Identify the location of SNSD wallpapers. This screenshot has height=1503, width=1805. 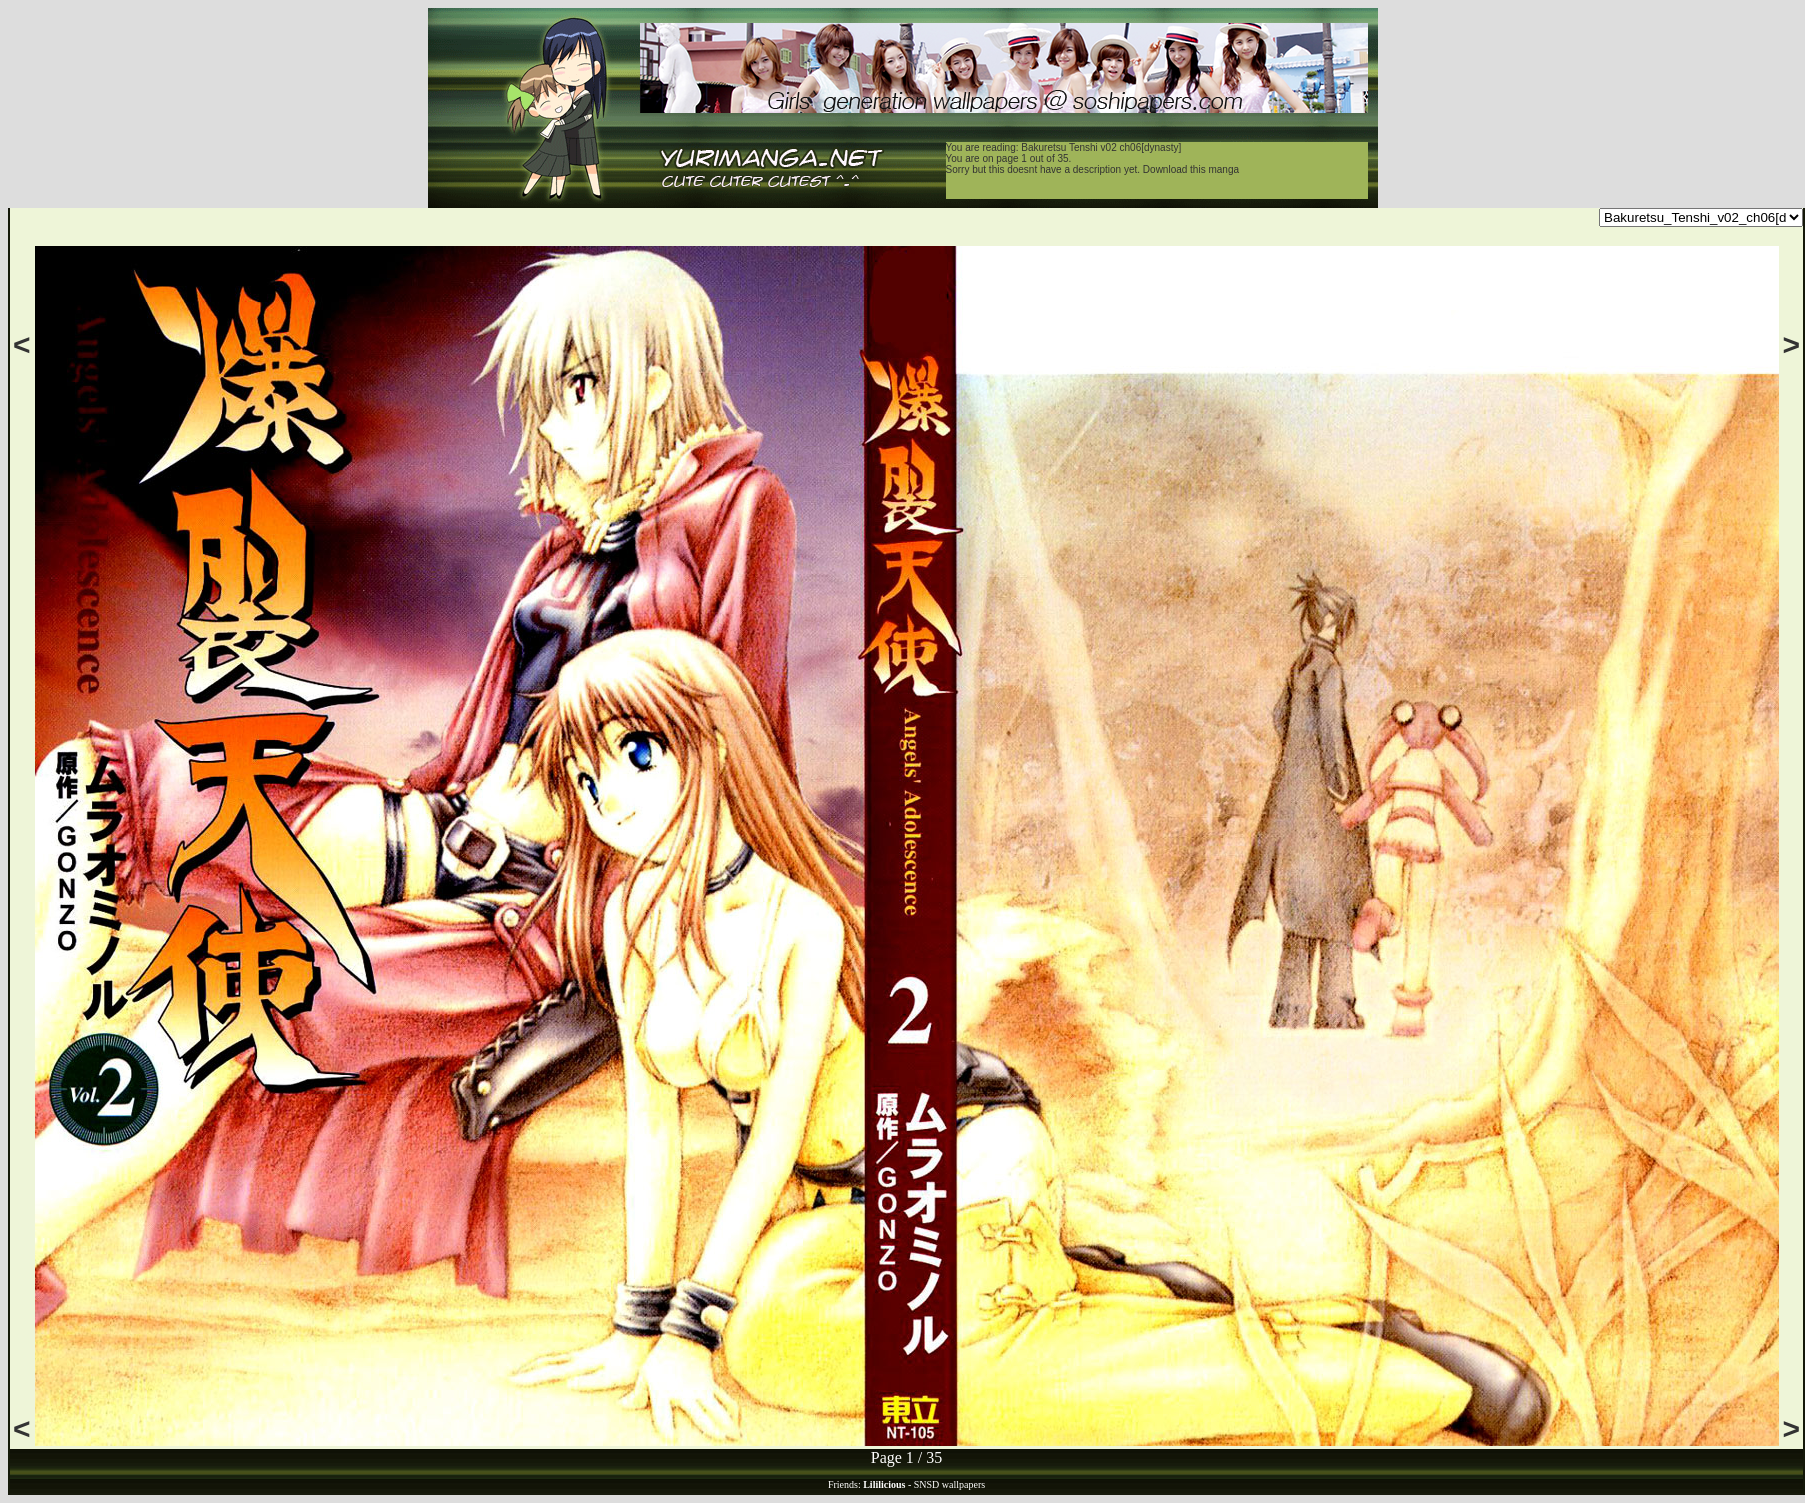
(949, 1484).